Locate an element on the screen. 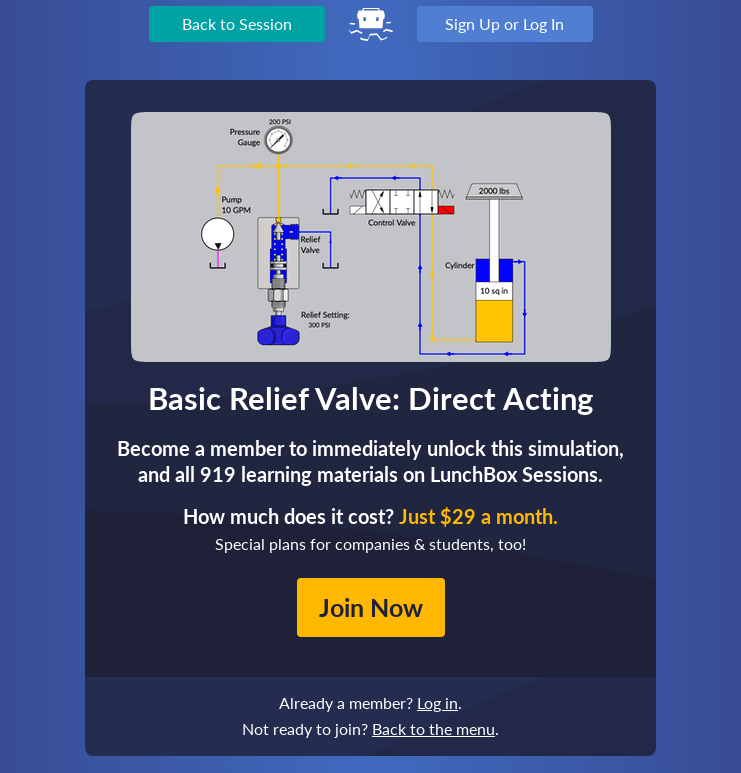 Image resolution: width=741 pixels, height=773 pixels. Log in is located at coordinates (437, 702).